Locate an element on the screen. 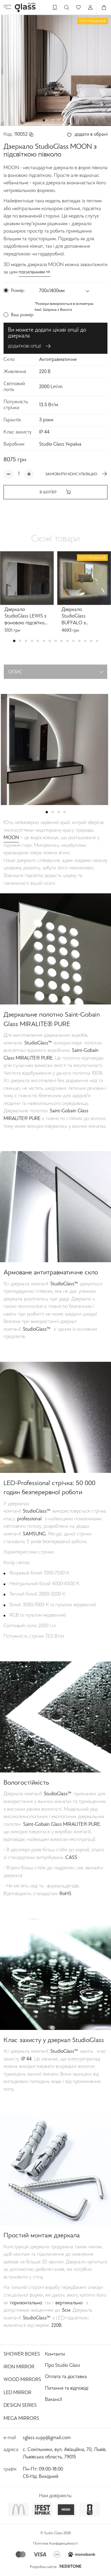 This screenshot has height=2576, width=111. посиланням ⇨ is located at coordinates (34, 272).